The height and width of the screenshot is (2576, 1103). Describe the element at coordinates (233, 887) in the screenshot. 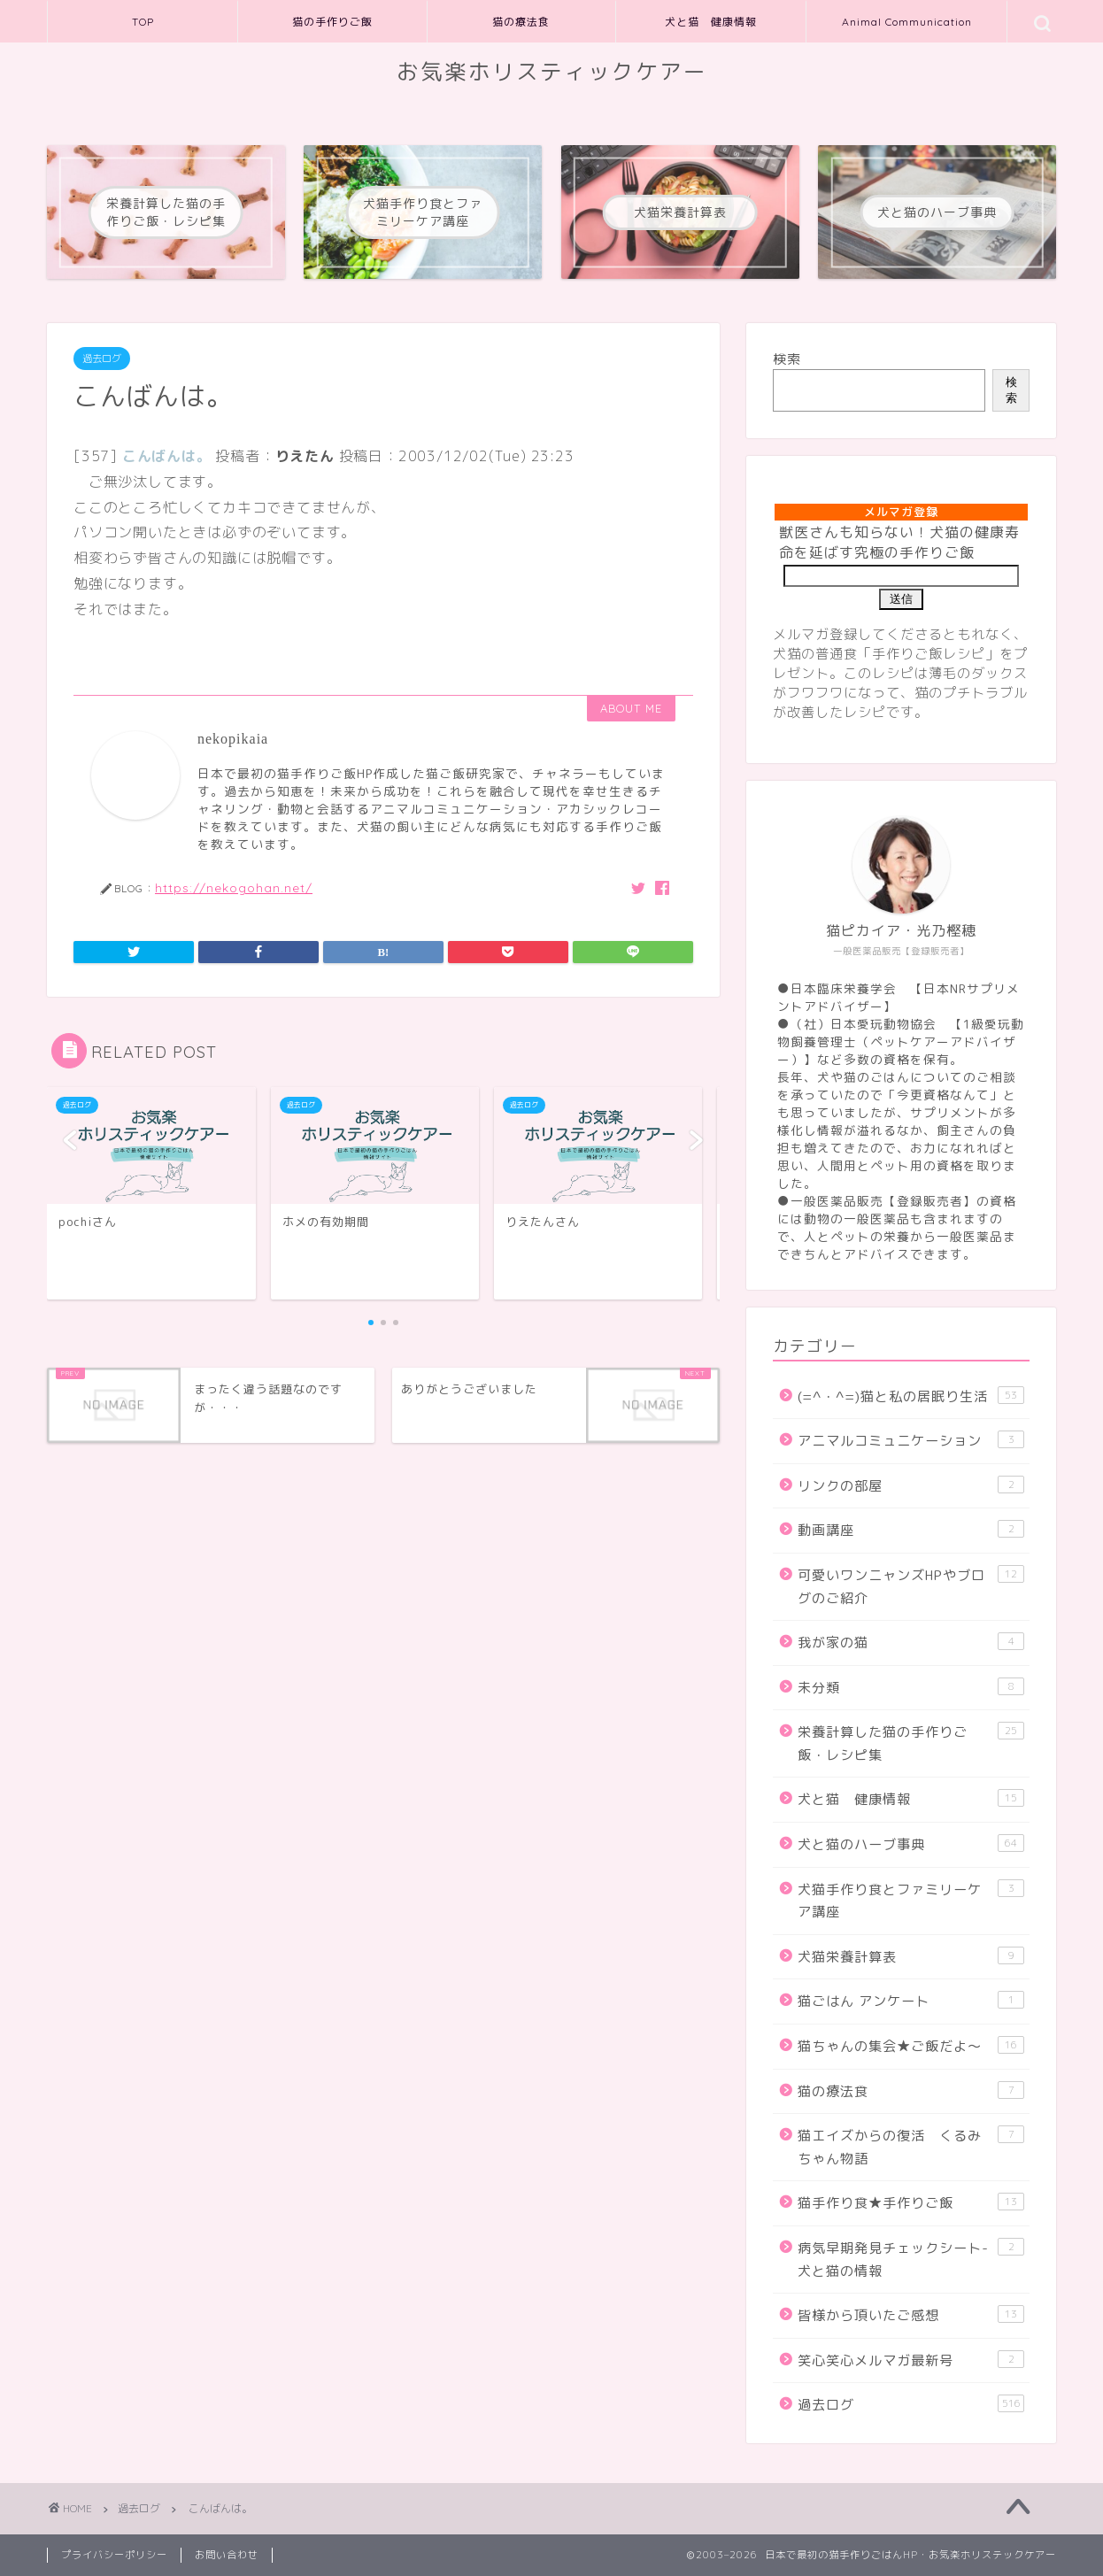

I see `https://nekogohan.net/` at that location.